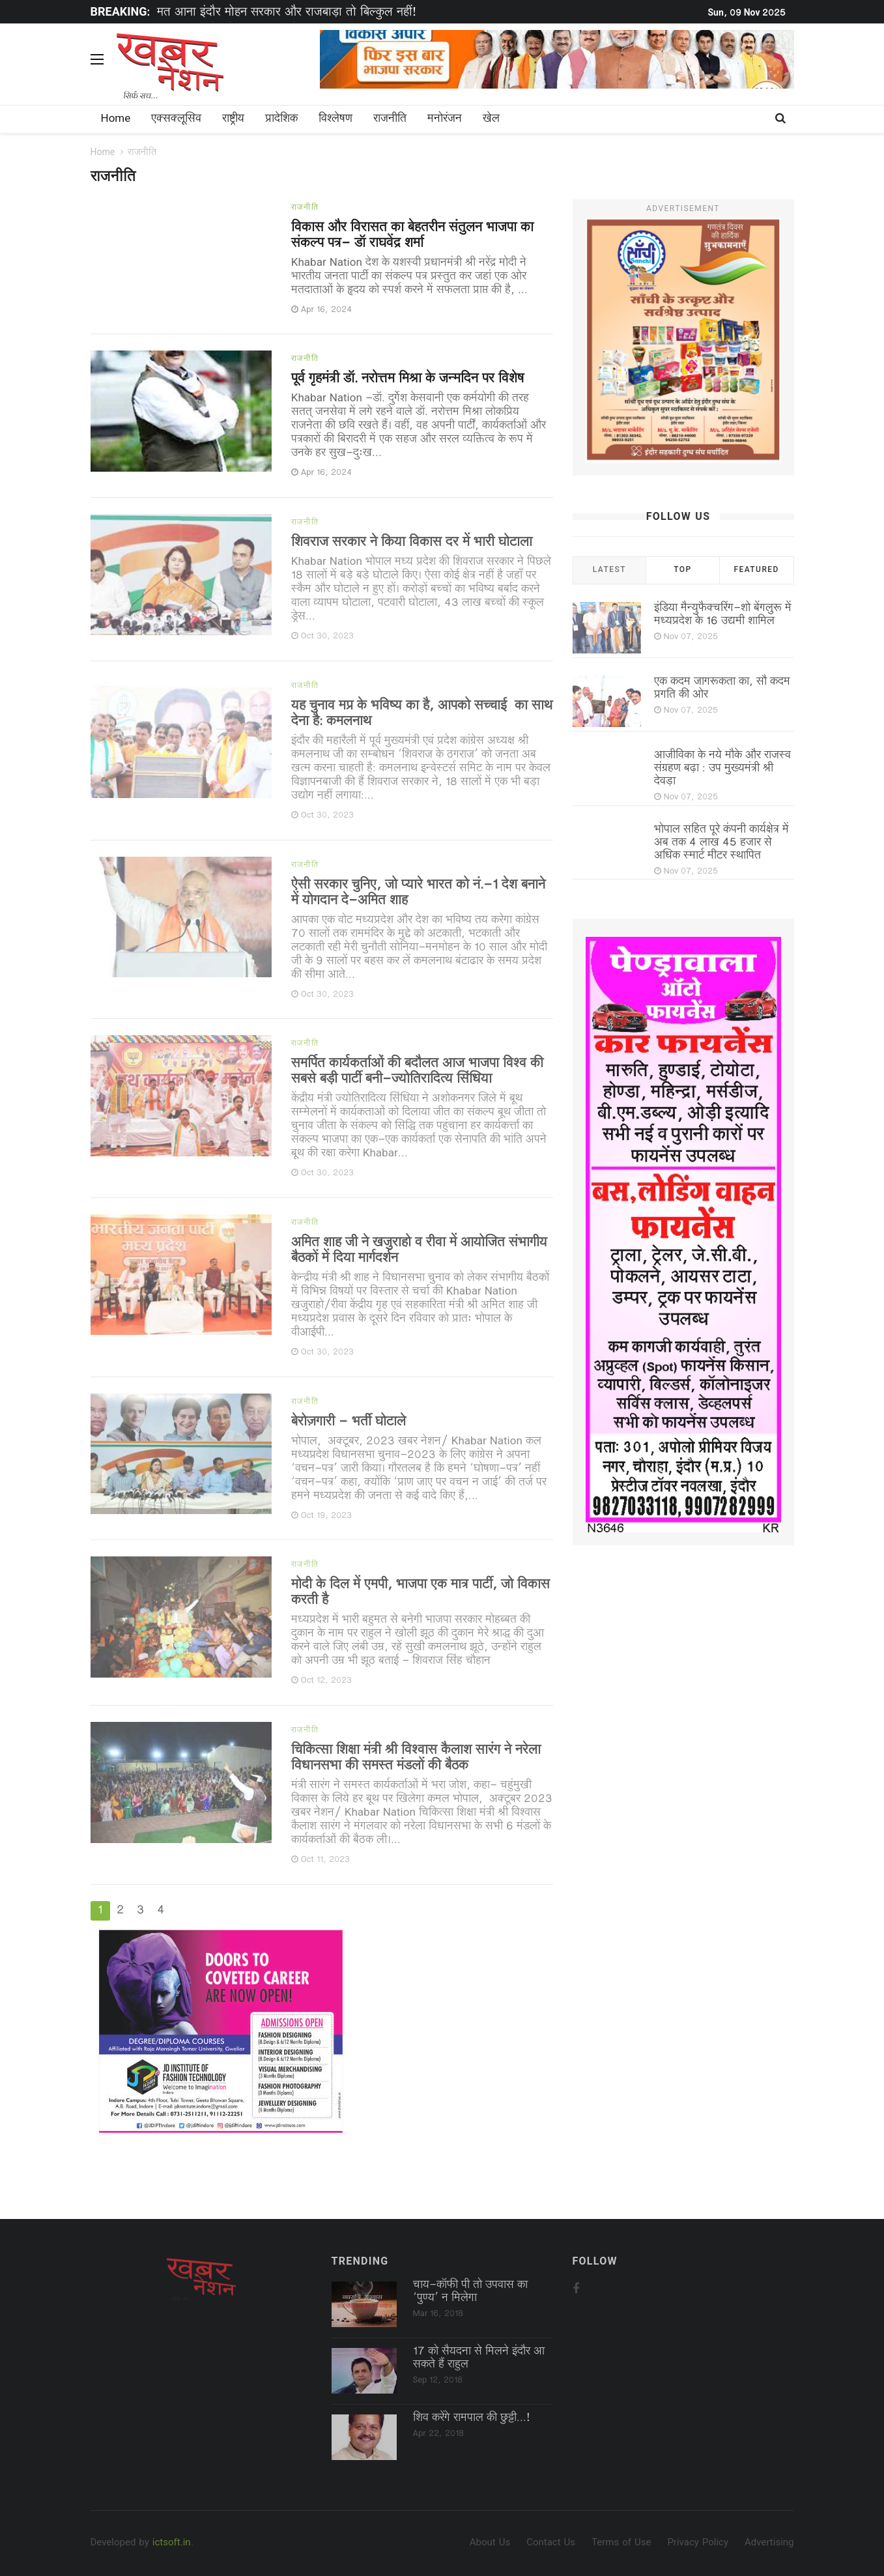 The image size is (884, 2576). I want to click on इंडिया मैन्युफैक्चरिंग-शो बेंगलुरू में मध्यप्रदेश के 16 उद्यमी शामिल, so click(722, 615).